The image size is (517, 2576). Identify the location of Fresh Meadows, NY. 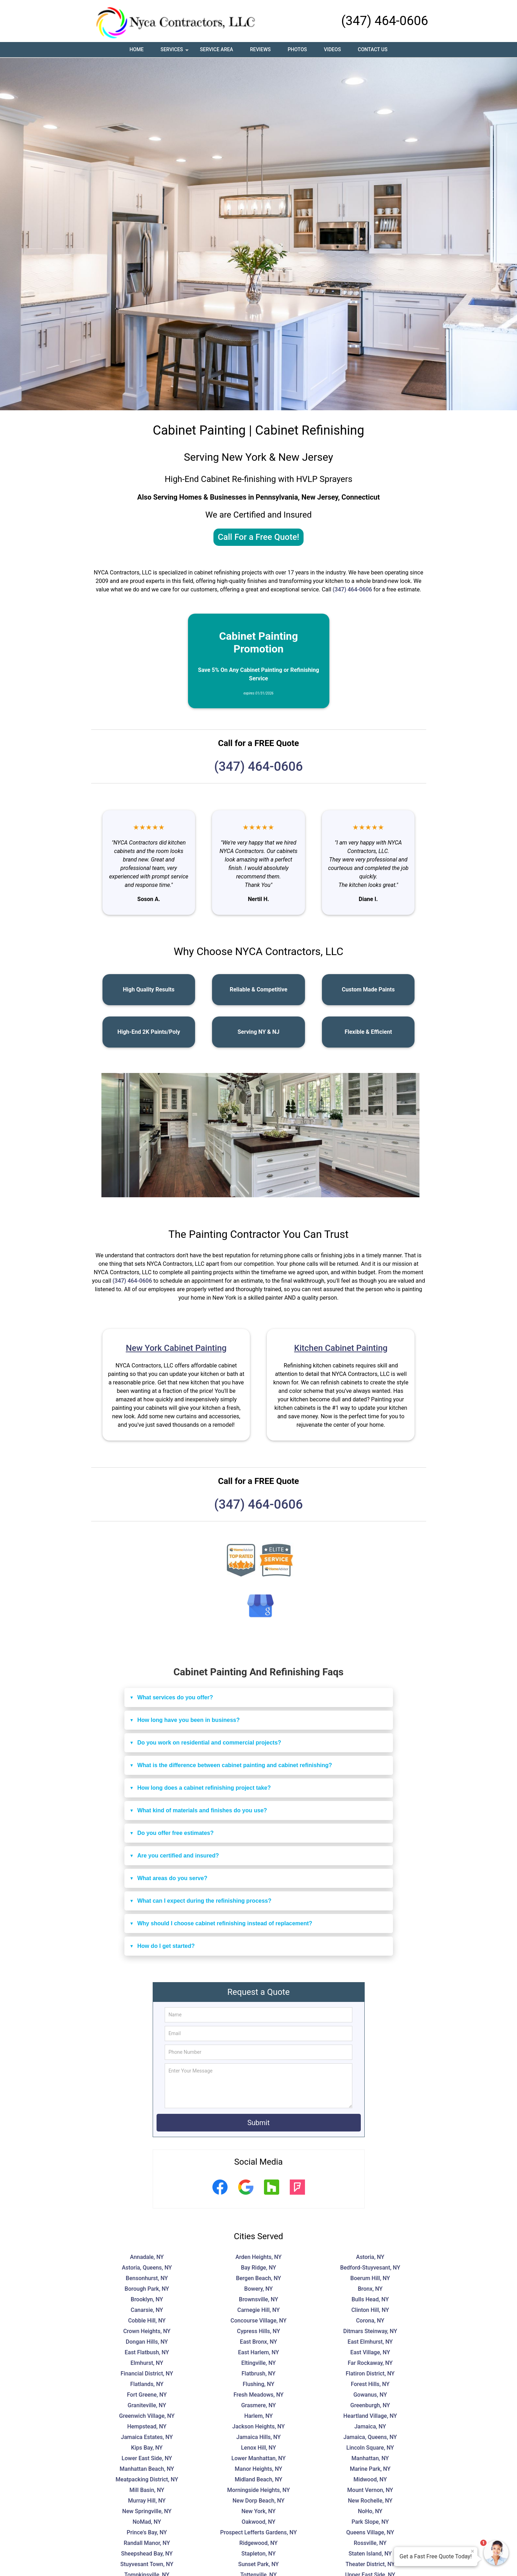
(259, 2394).